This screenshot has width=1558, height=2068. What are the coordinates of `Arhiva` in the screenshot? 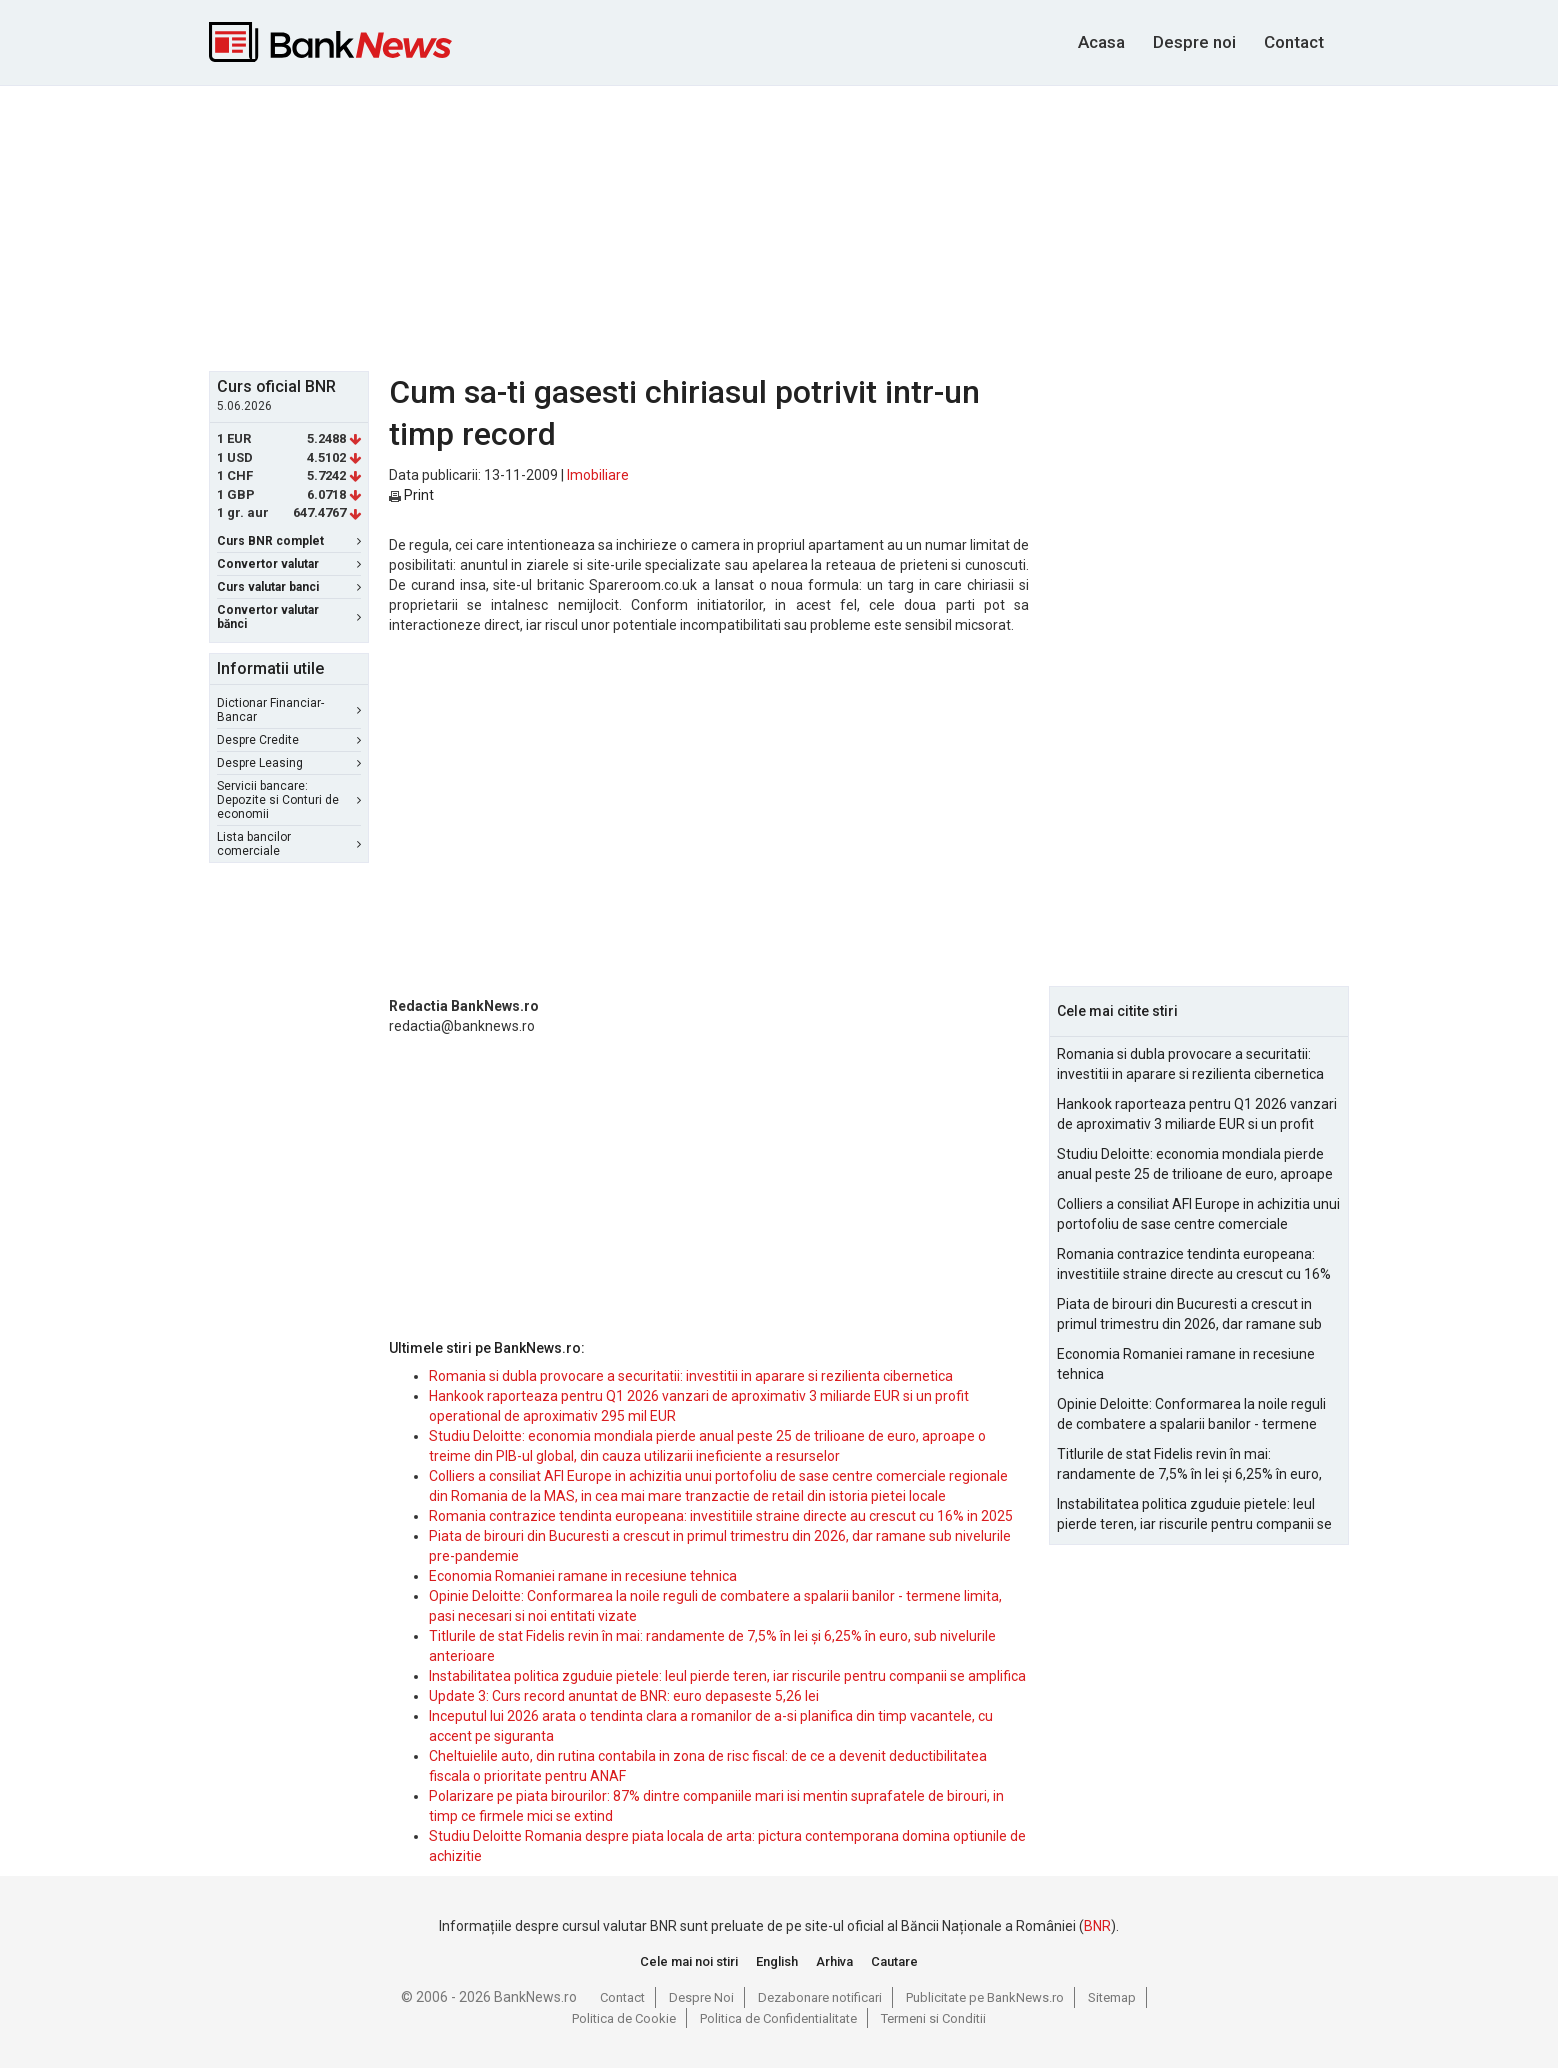 It's located at (834, 1961).